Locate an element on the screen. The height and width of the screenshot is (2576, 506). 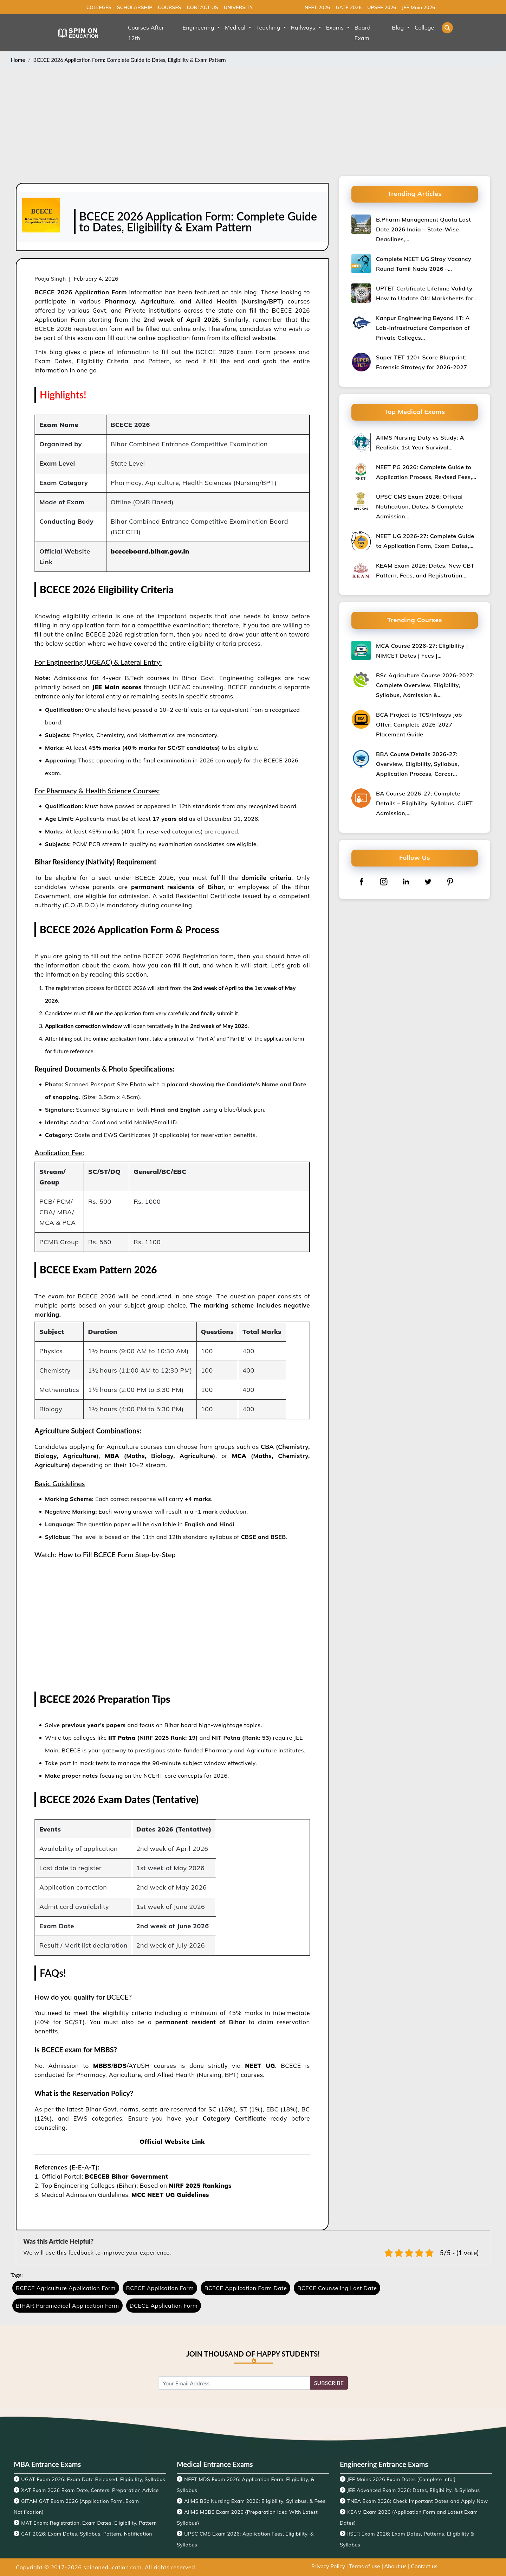
MCC NEET UG Guidelines is located at coordinates (170, 2194).